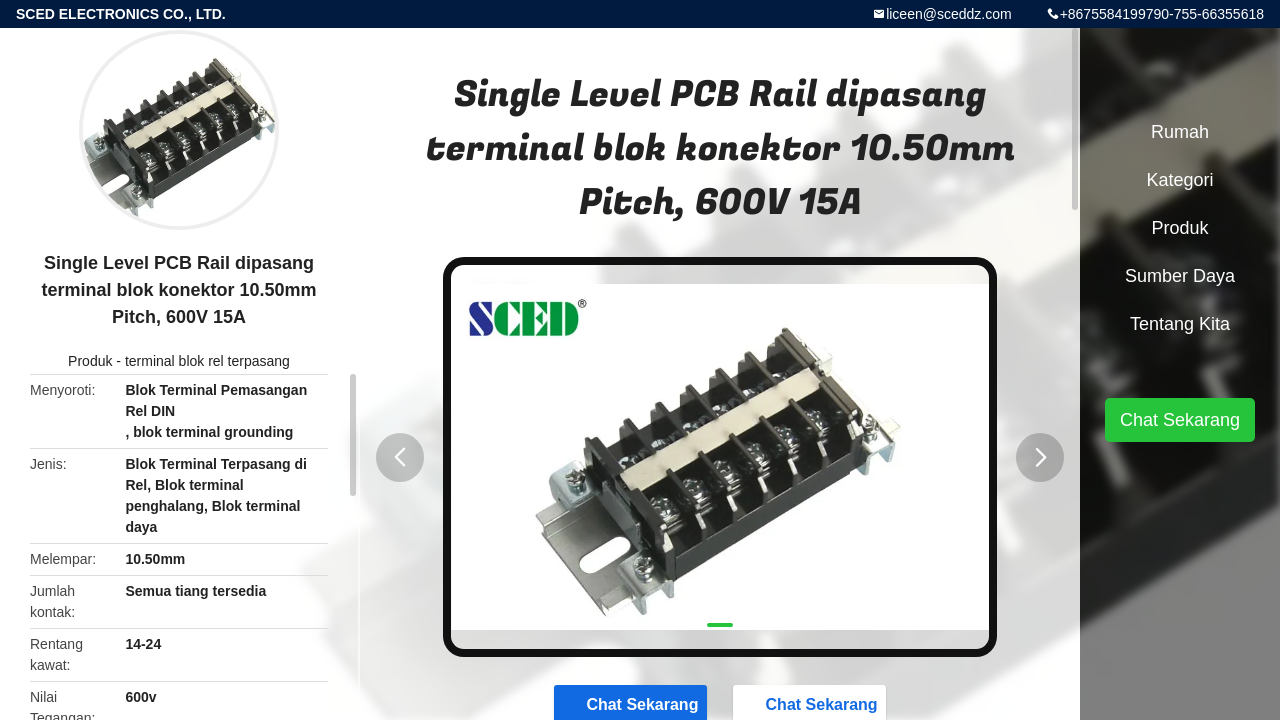 The image size is (1280, 720). Describe the element at coordinates (90, 361) in the screenshot. I see `Produk` at that location.